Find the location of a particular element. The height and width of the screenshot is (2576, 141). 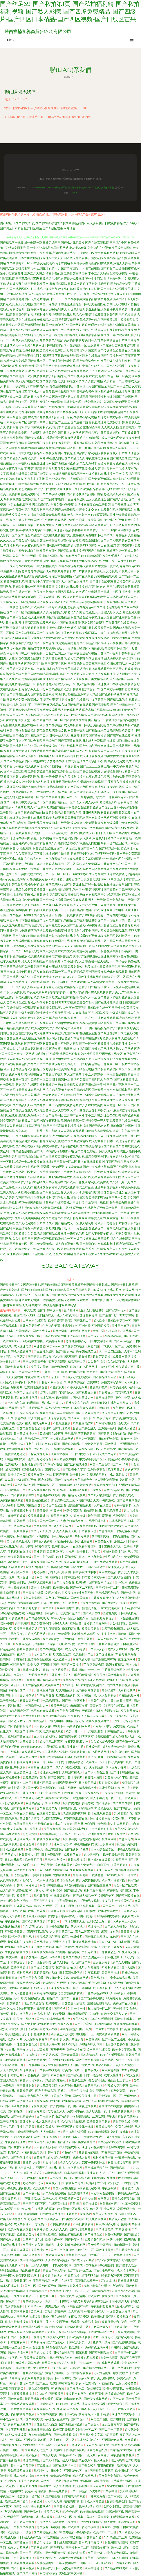

日韩大片足交 is located at coordinates (54, 2245).